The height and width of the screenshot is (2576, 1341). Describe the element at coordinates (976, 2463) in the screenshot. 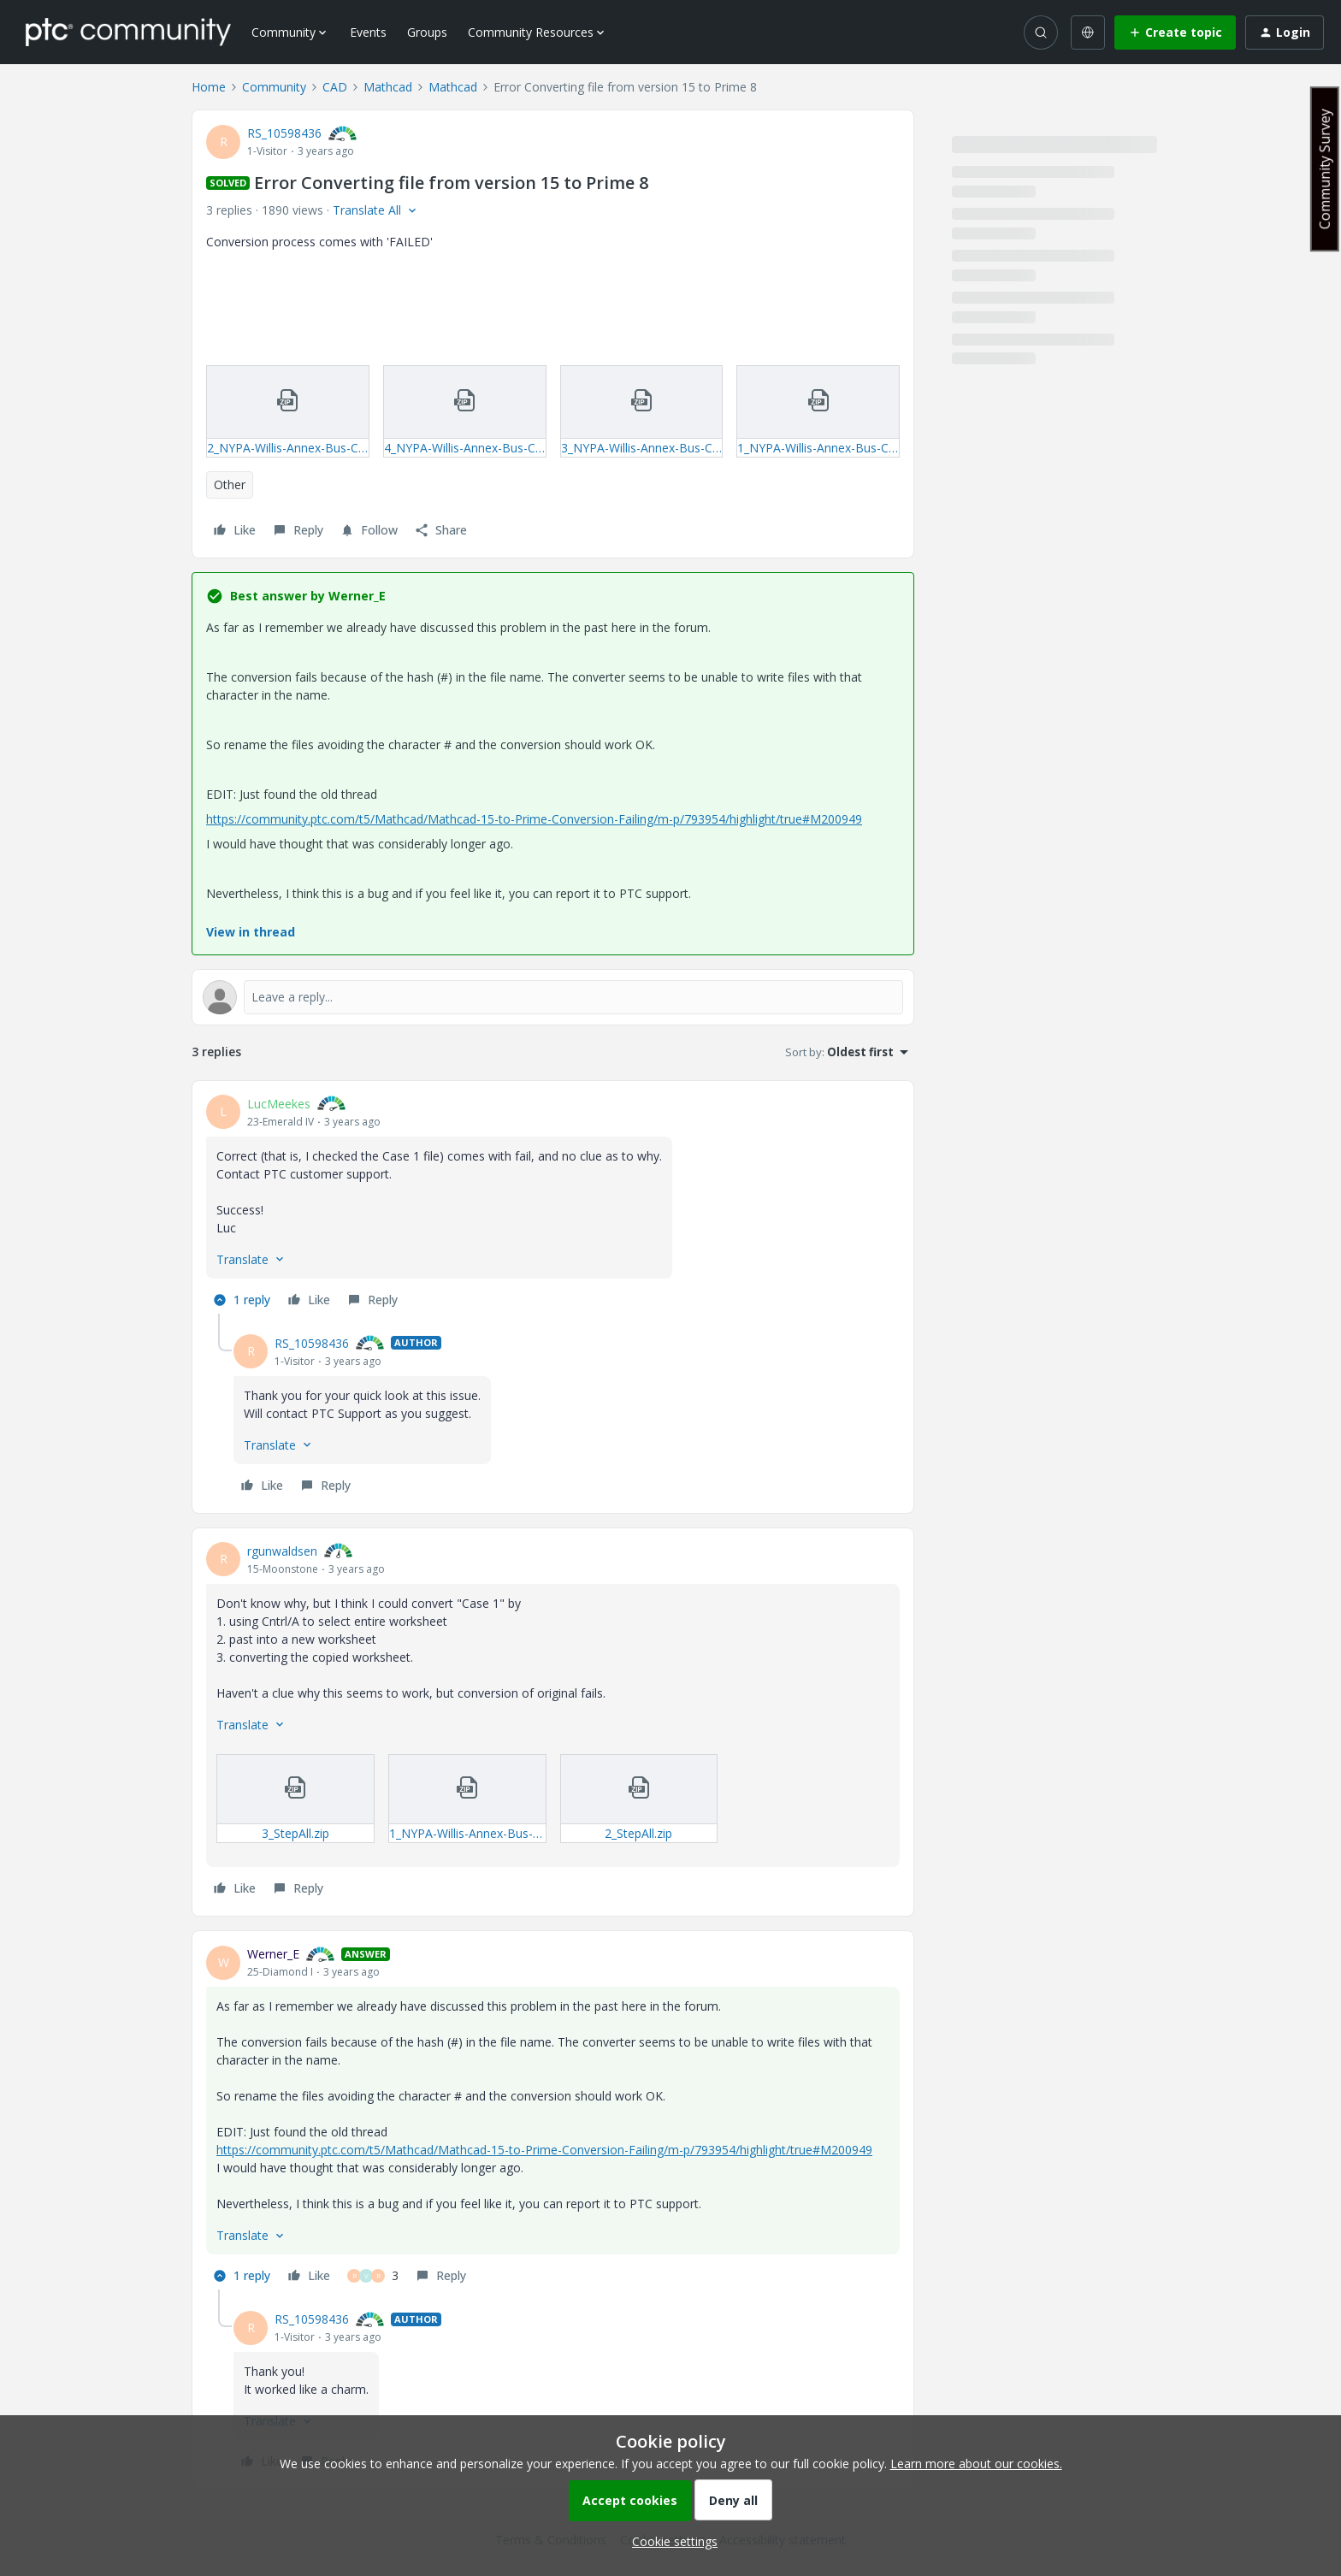

I see `Learn more about our cookies.` at that location.